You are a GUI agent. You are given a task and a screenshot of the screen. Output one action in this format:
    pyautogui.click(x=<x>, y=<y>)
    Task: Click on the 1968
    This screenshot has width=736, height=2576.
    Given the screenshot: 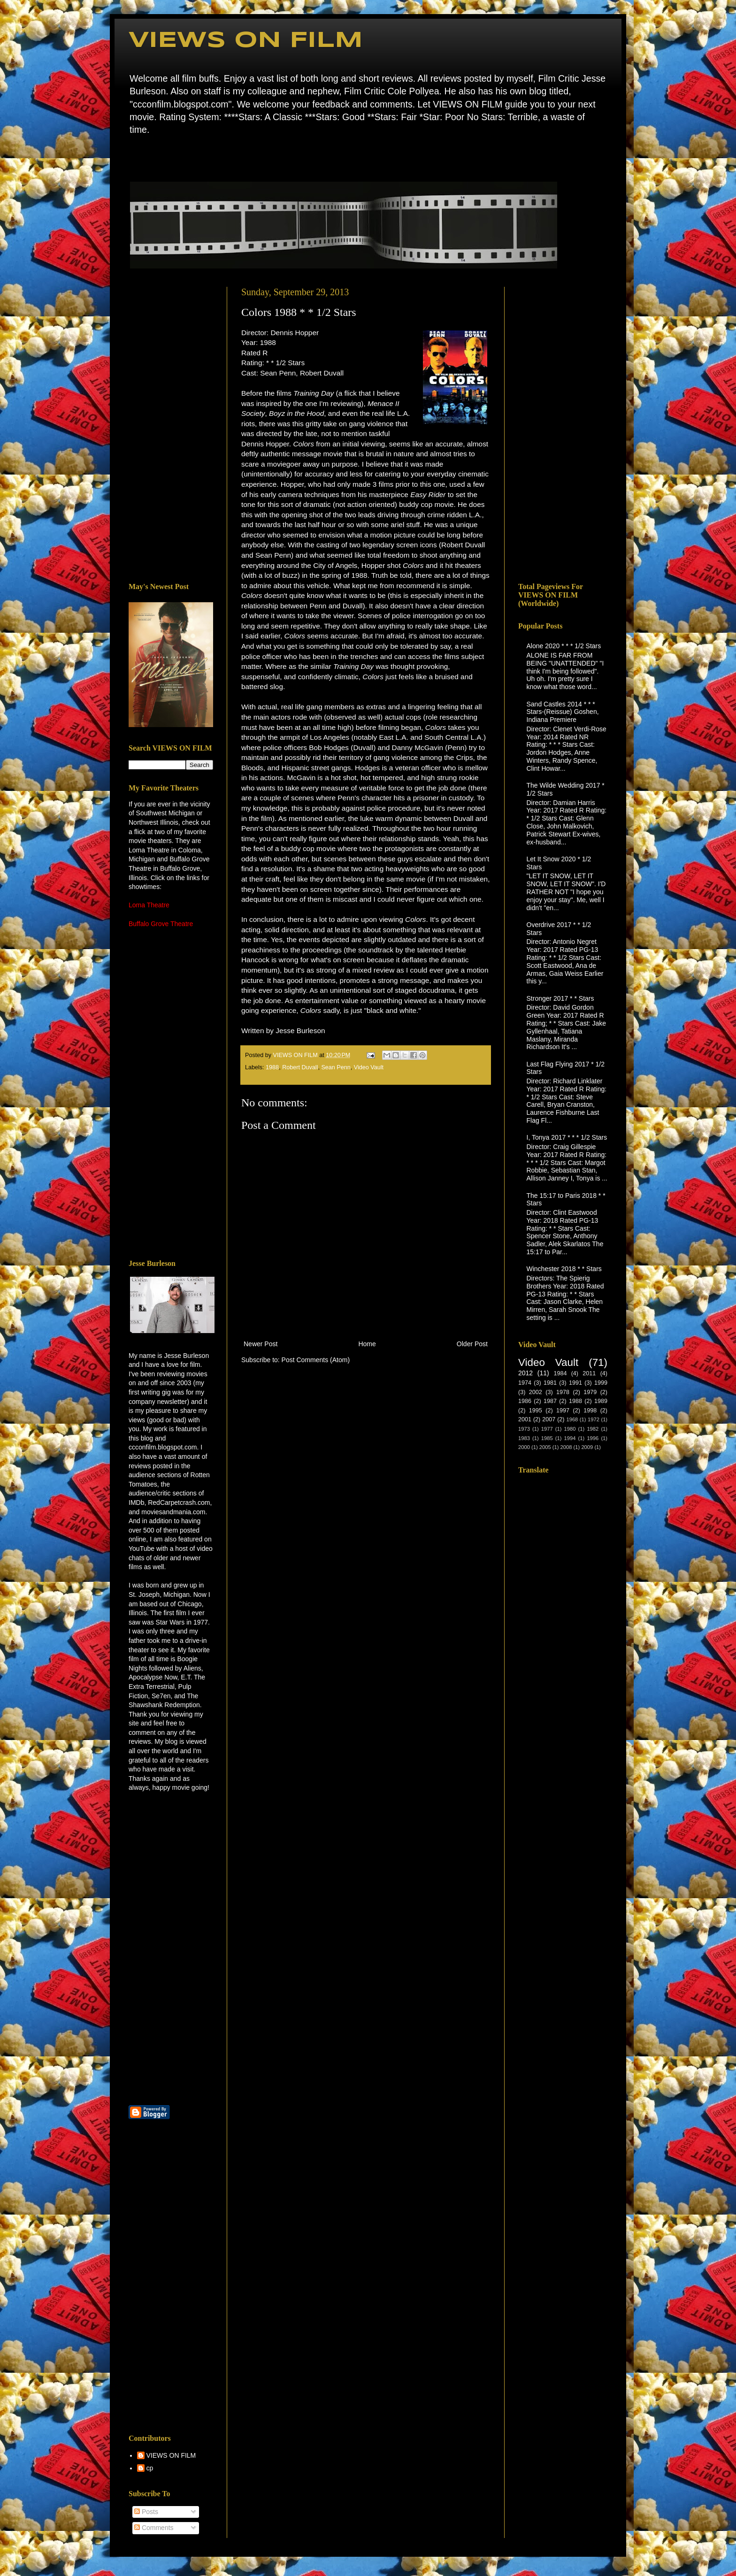 What is the action you would take?
    pyautogui.click(x=572, y=1419)
    